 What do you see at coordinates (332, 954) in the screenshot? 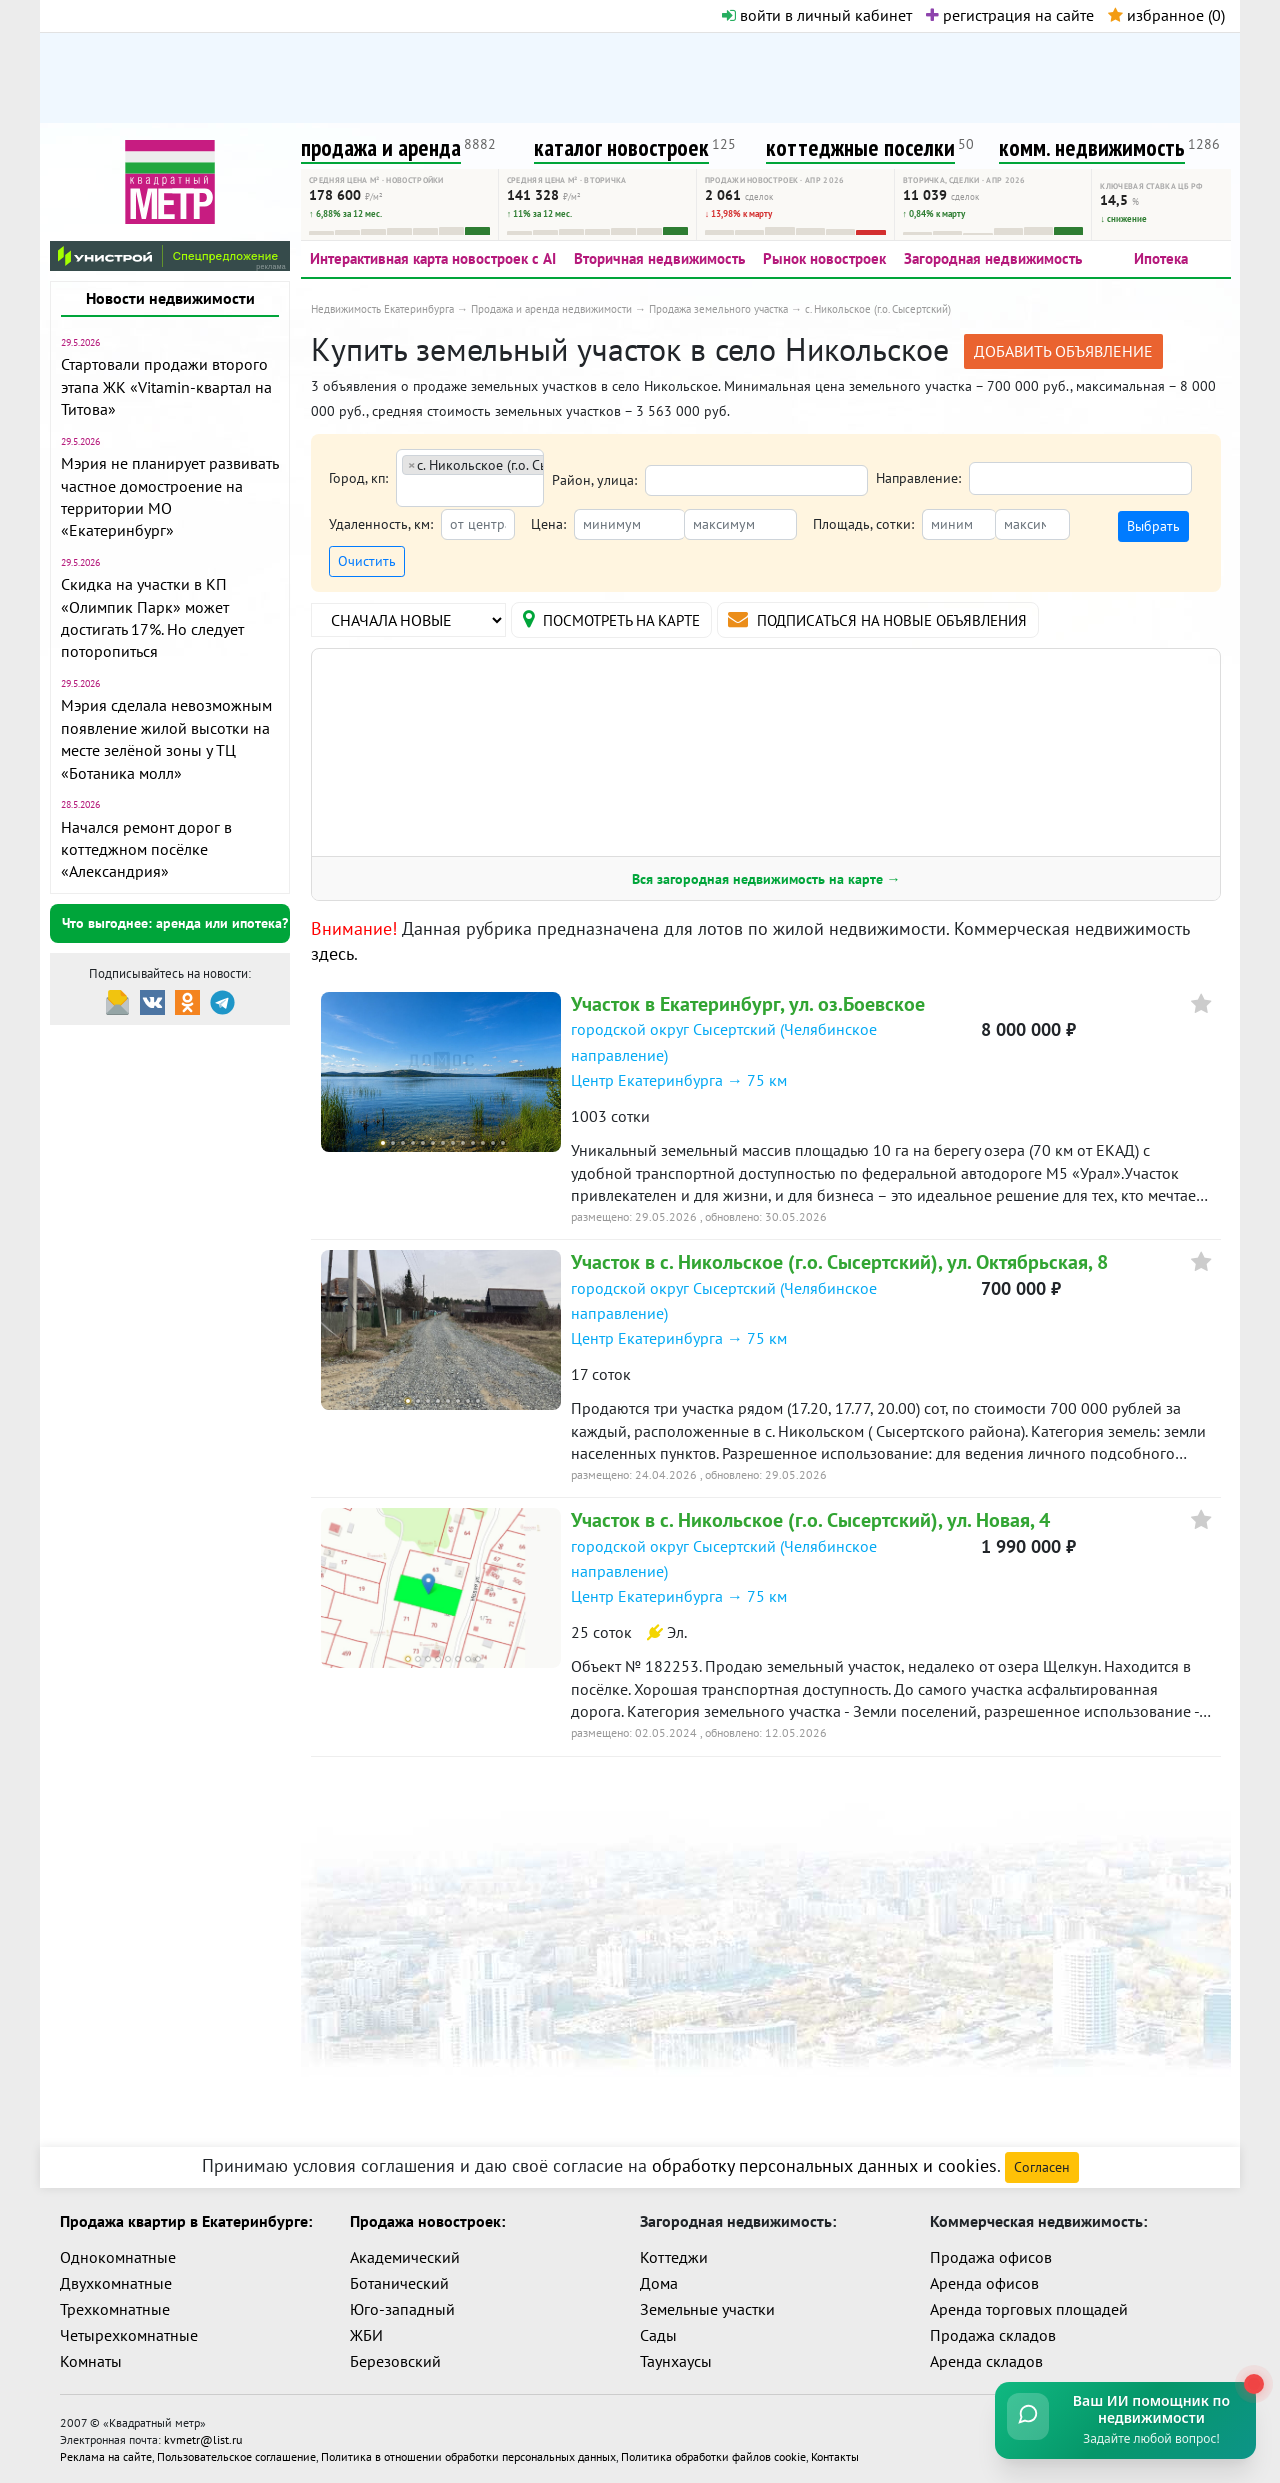
I see `здесь` at bounding box center [332, 954].